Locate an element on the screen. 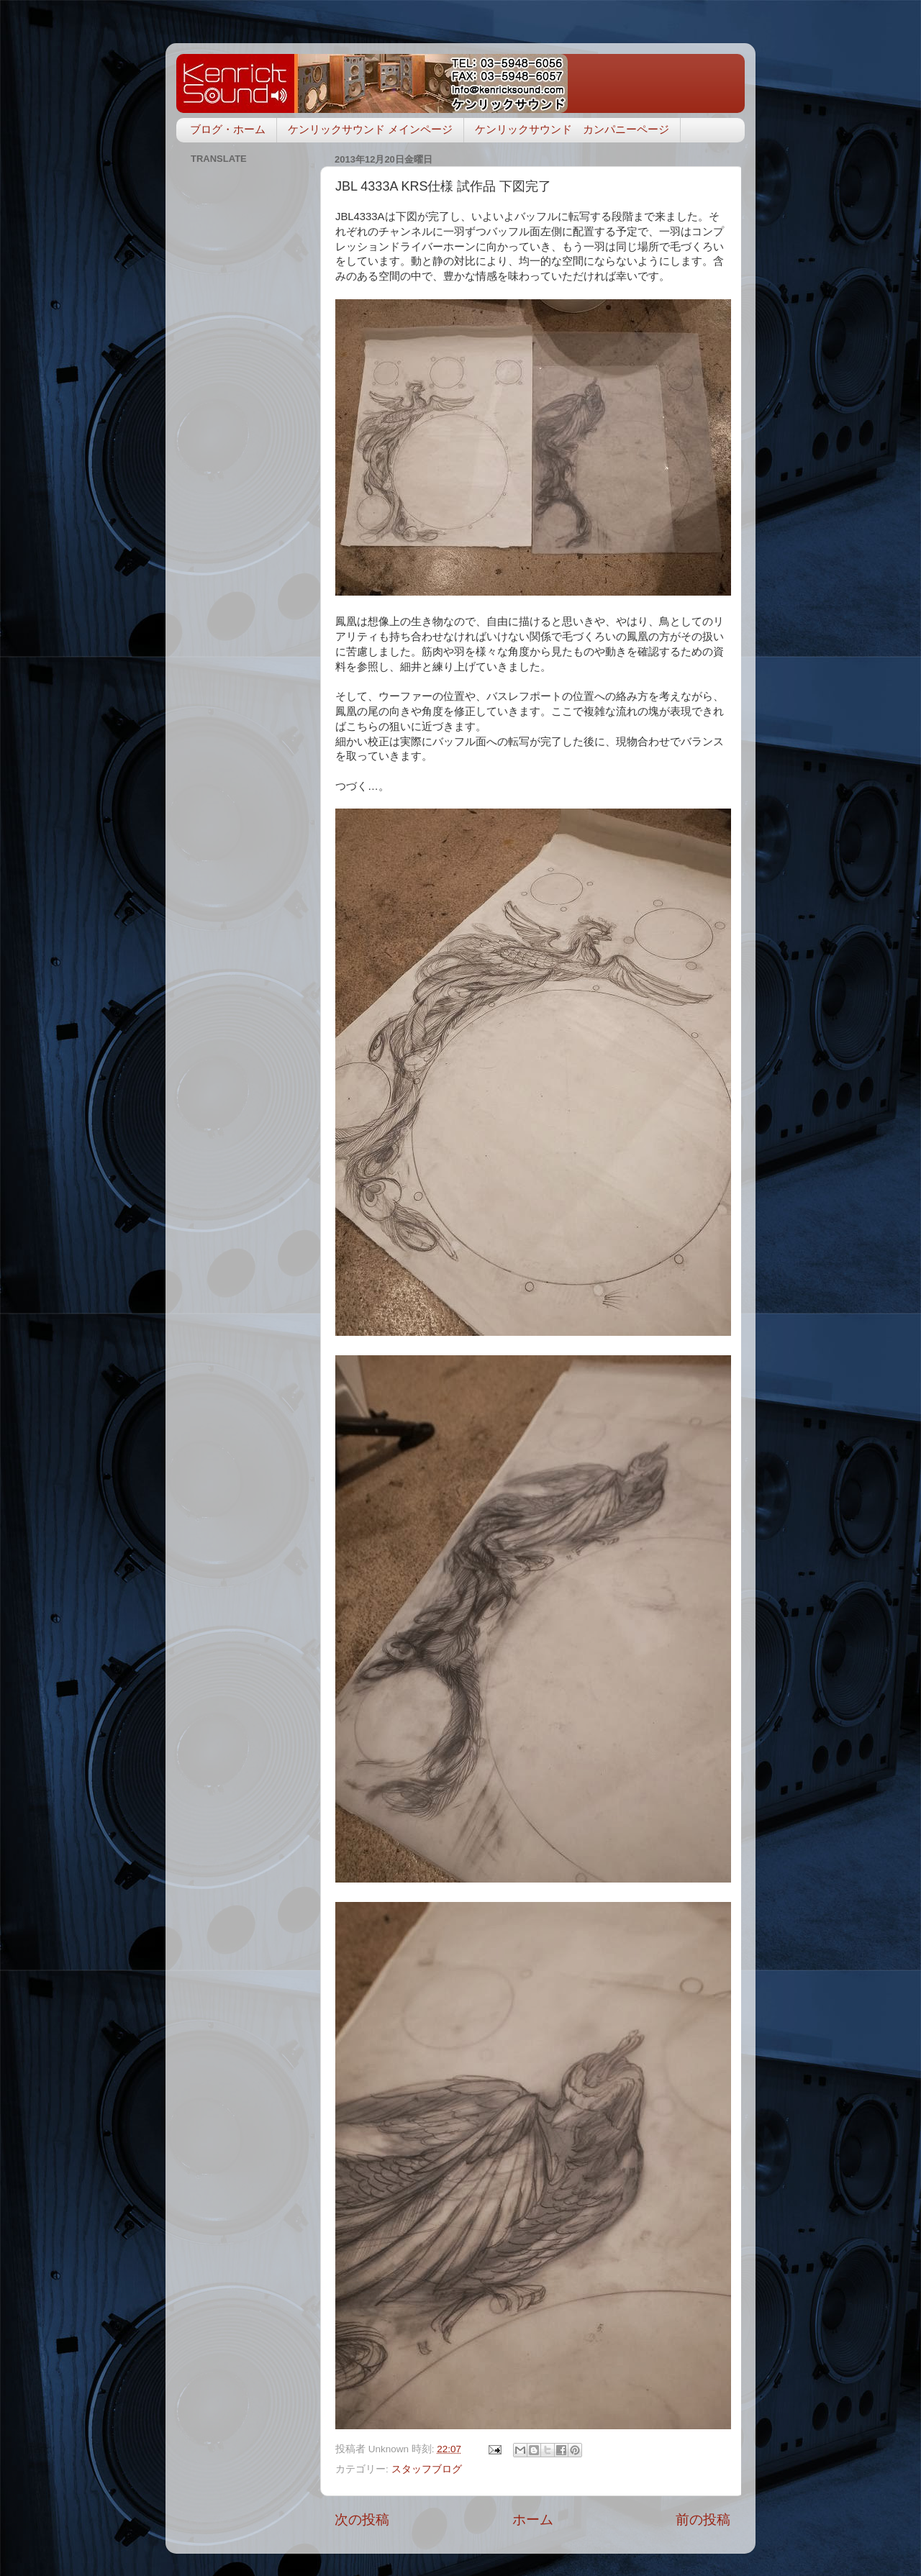 This screenshot has height=2576, width=921. ケンリックサウンド メインページ is located at coordinates (370, 129).